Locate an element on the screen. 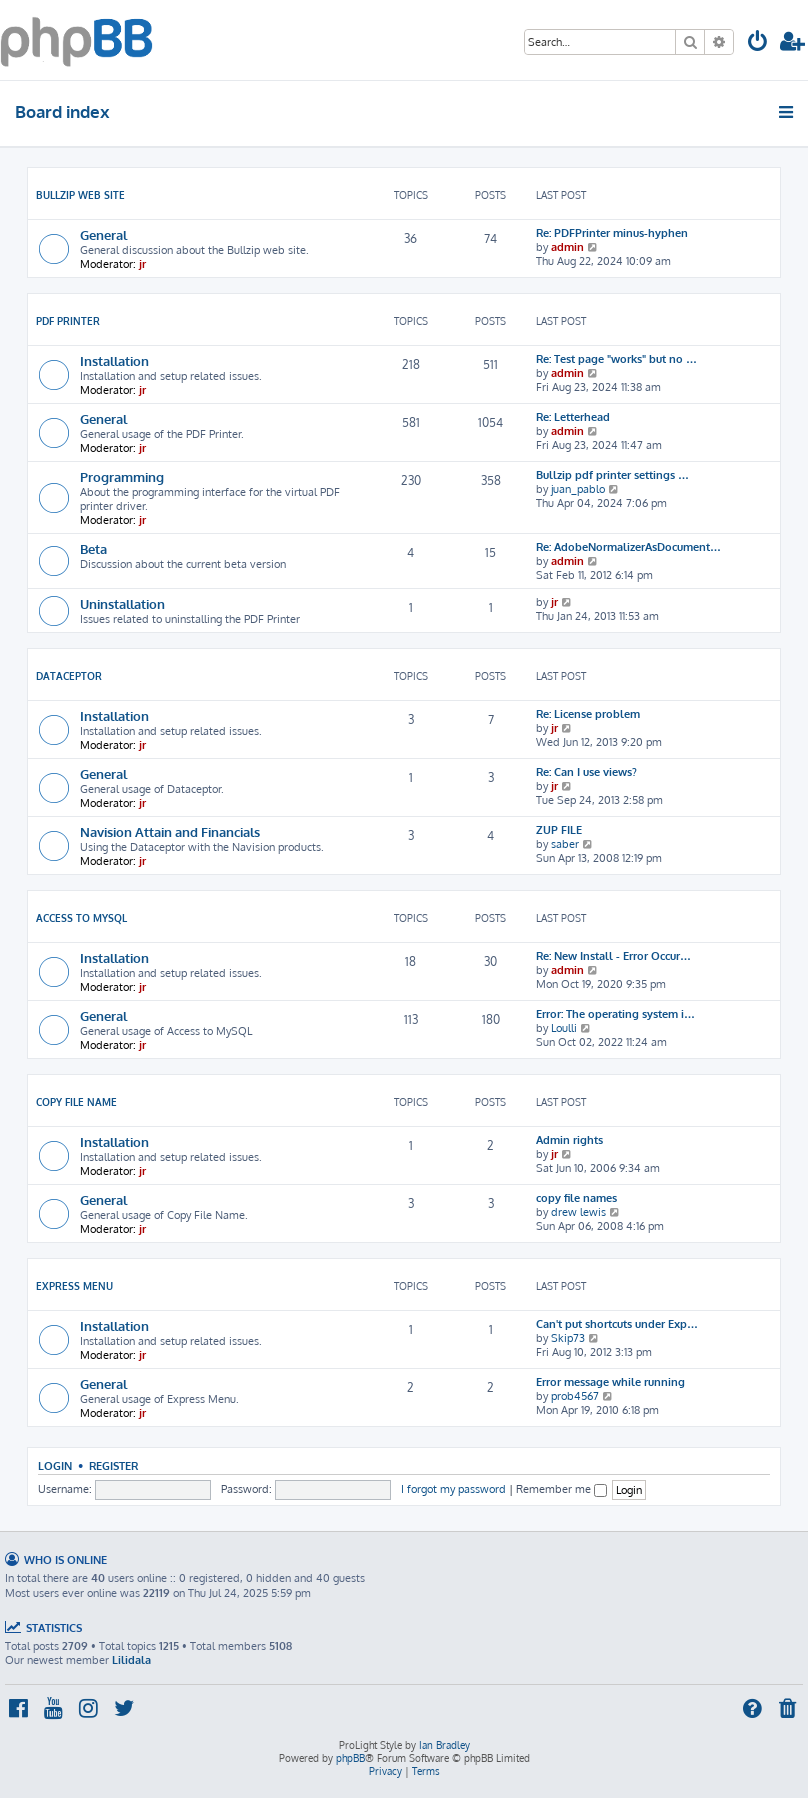 The height and width of the screenshot is (1798, 808). Lilidala is located at coordinates (131, 1660).